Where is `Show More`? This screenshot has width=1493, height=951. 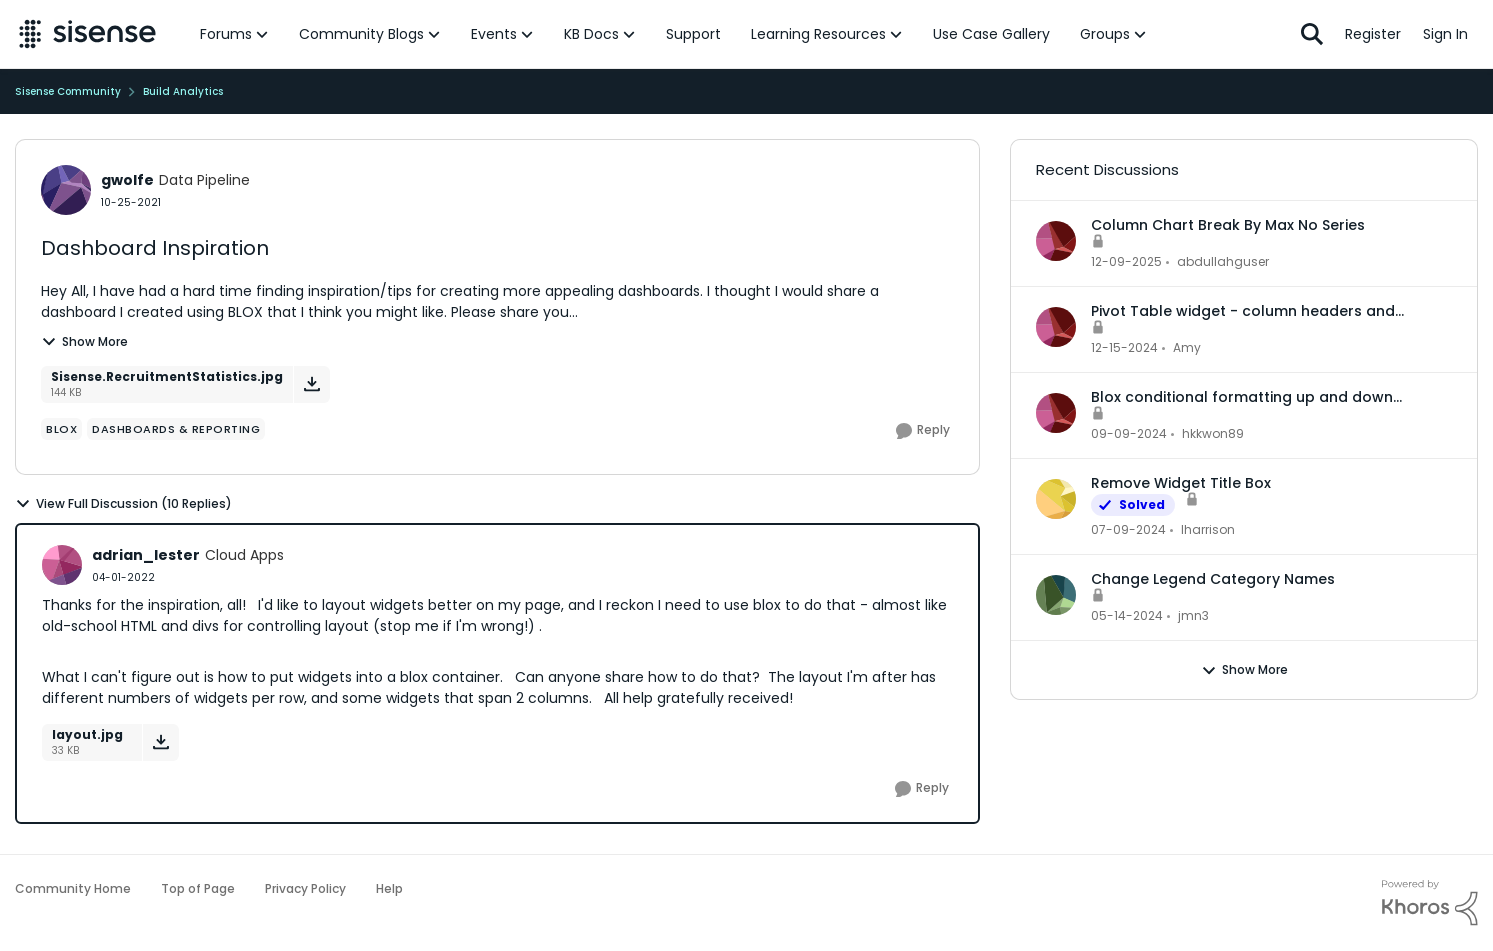 Show More is located at coordinates (84, 341).